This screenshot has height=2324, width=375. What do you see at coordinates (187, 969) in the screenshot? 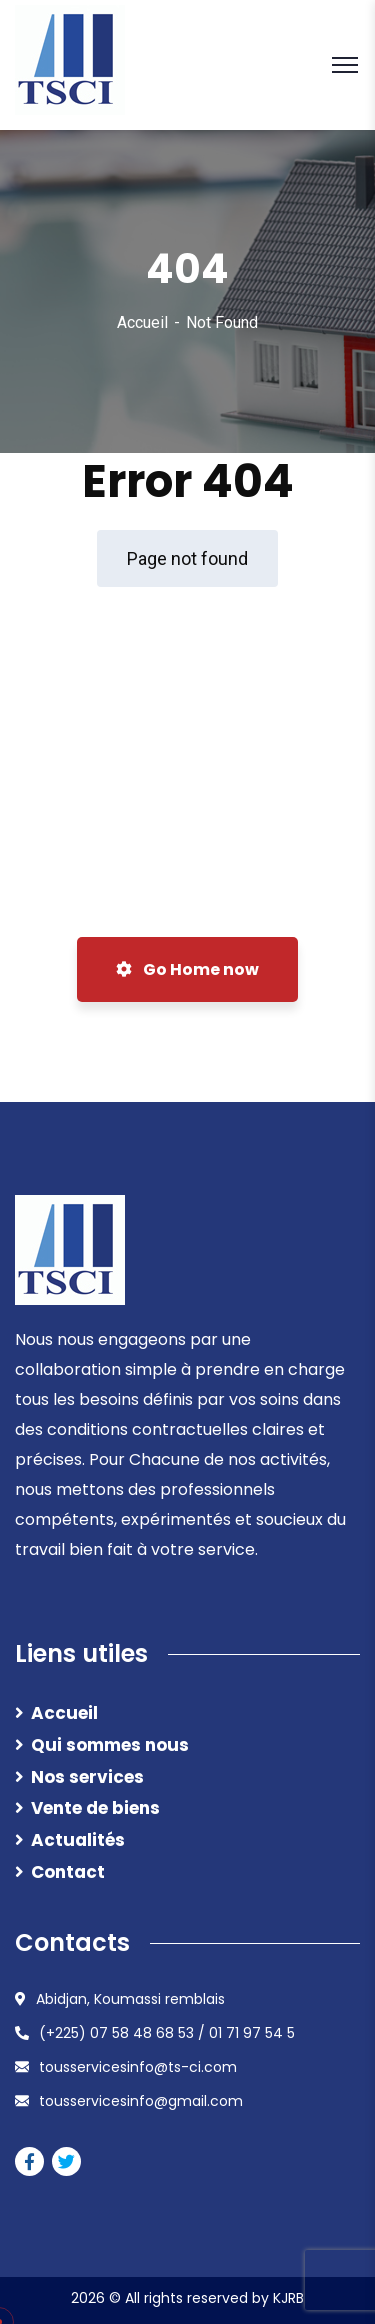
I see `Go Home now` at bounding box center [187, 969].